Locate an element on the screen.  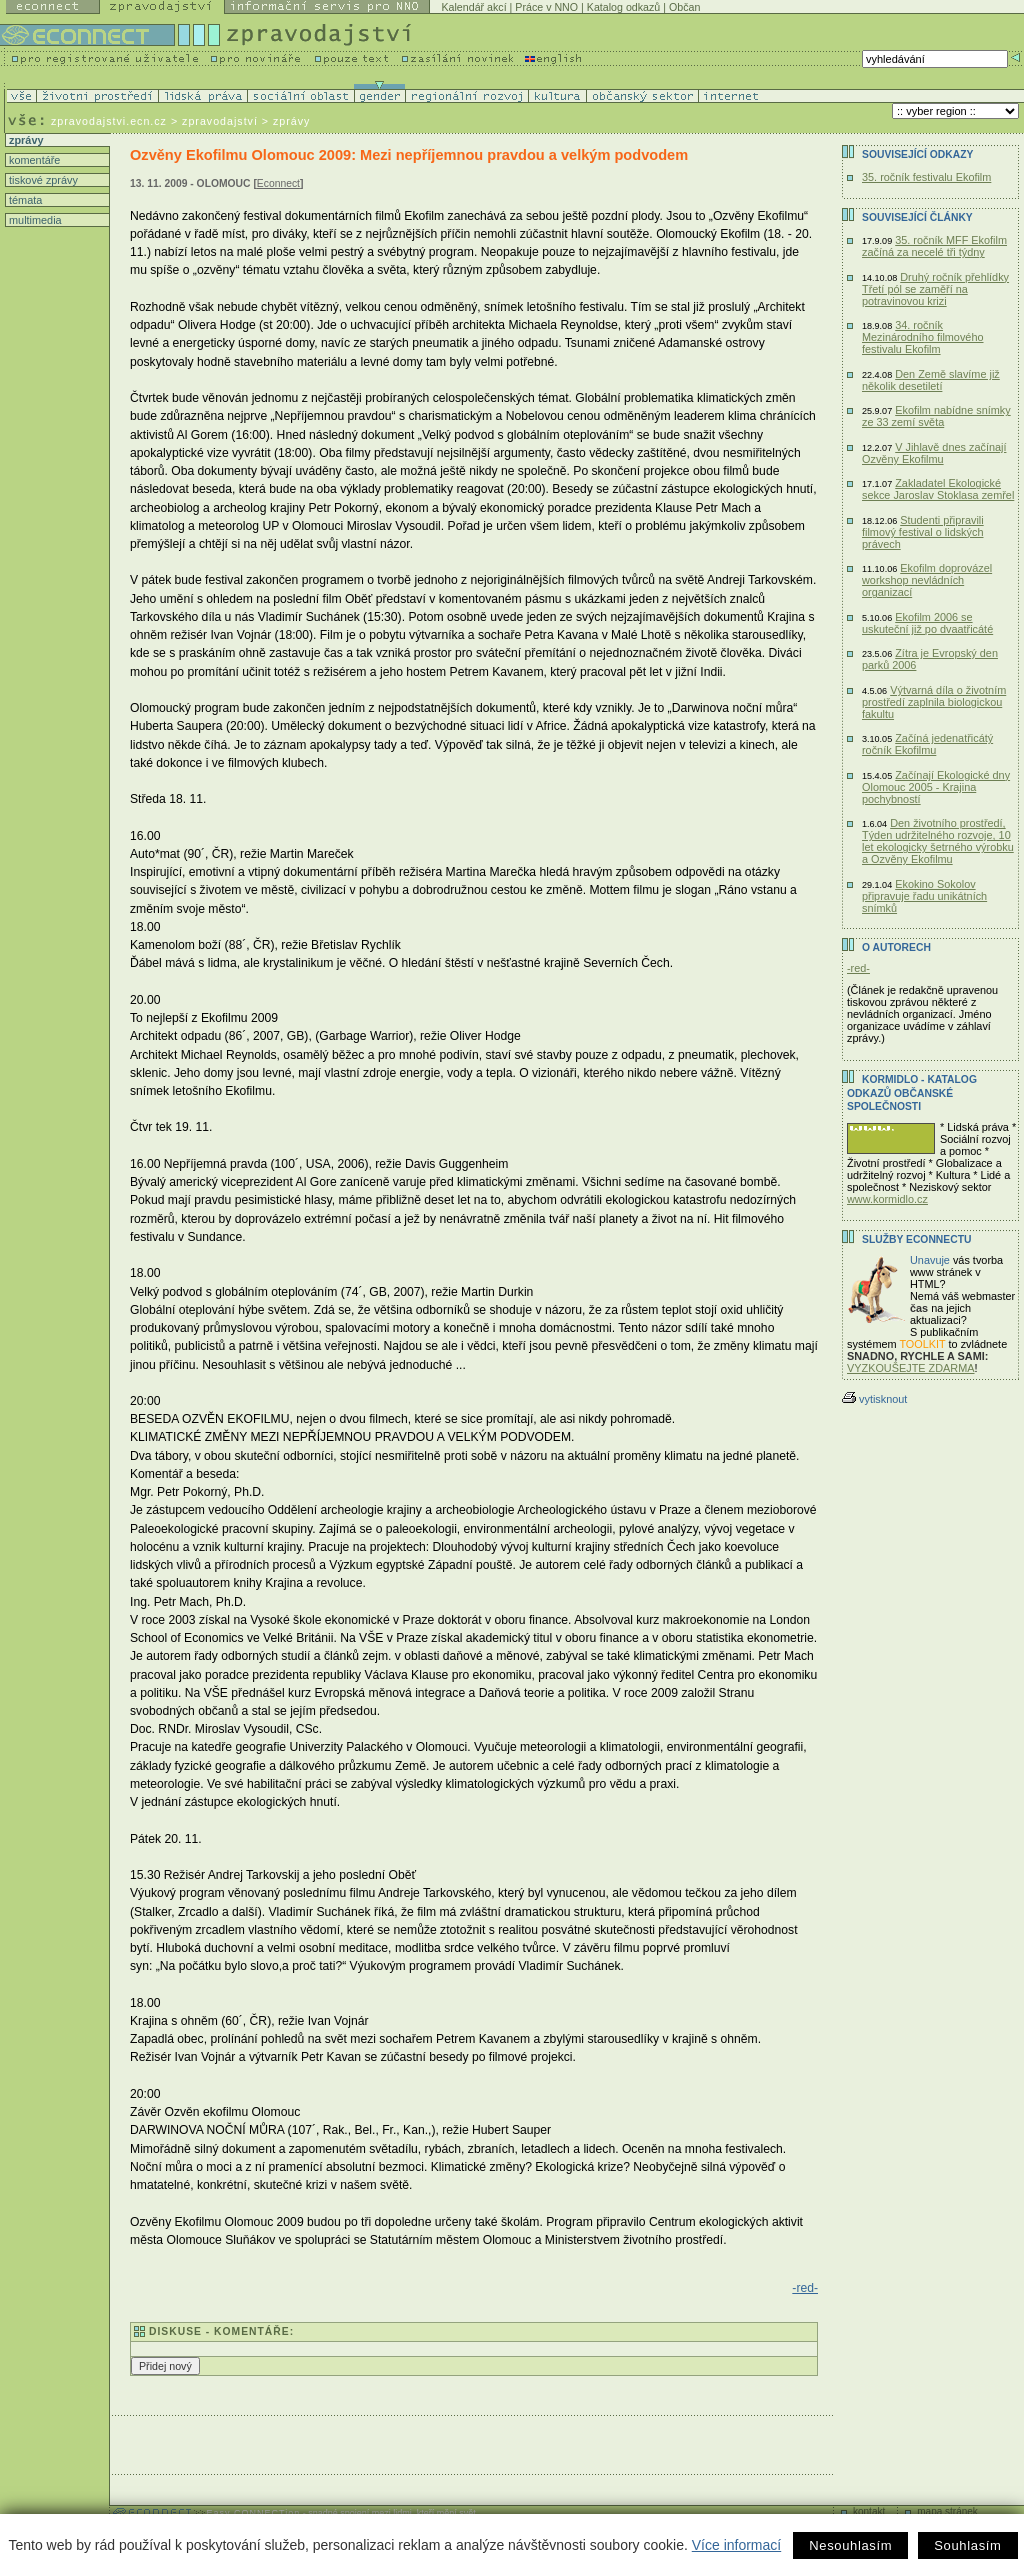
zpravodajstvi.ecn.cz is located at coordinates (109, 121).